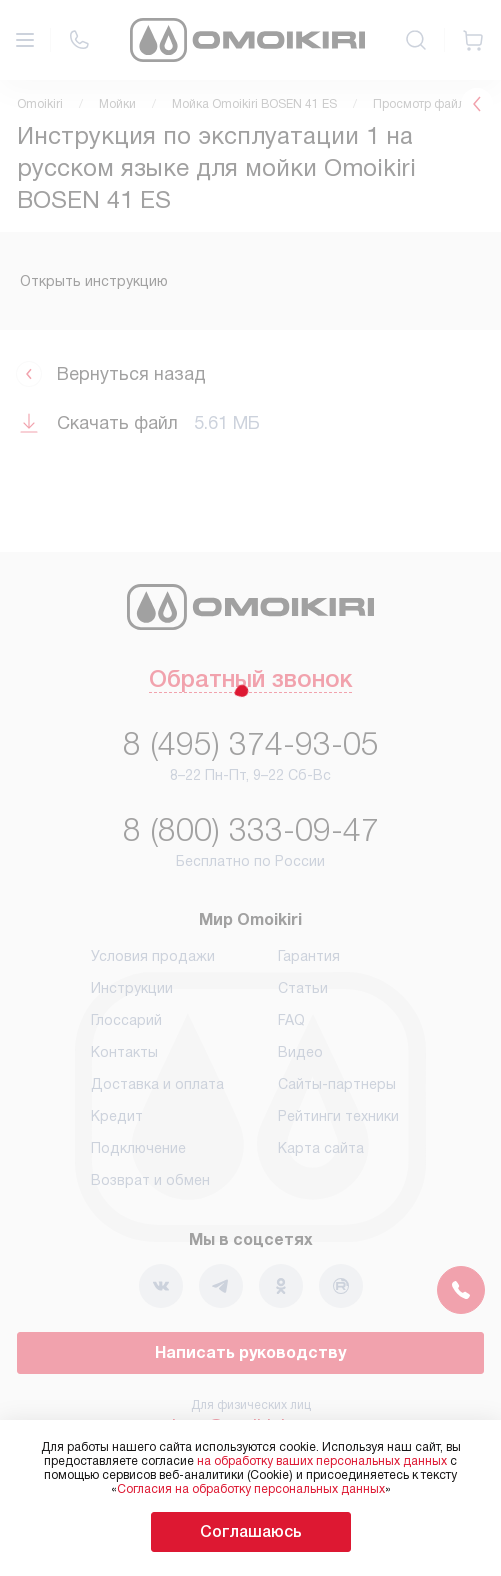 The height and width of the screenshot is (1576, 501). Describe the element at coordinates (291, 1020) in the screenshot. I see `FAQ` at that location.